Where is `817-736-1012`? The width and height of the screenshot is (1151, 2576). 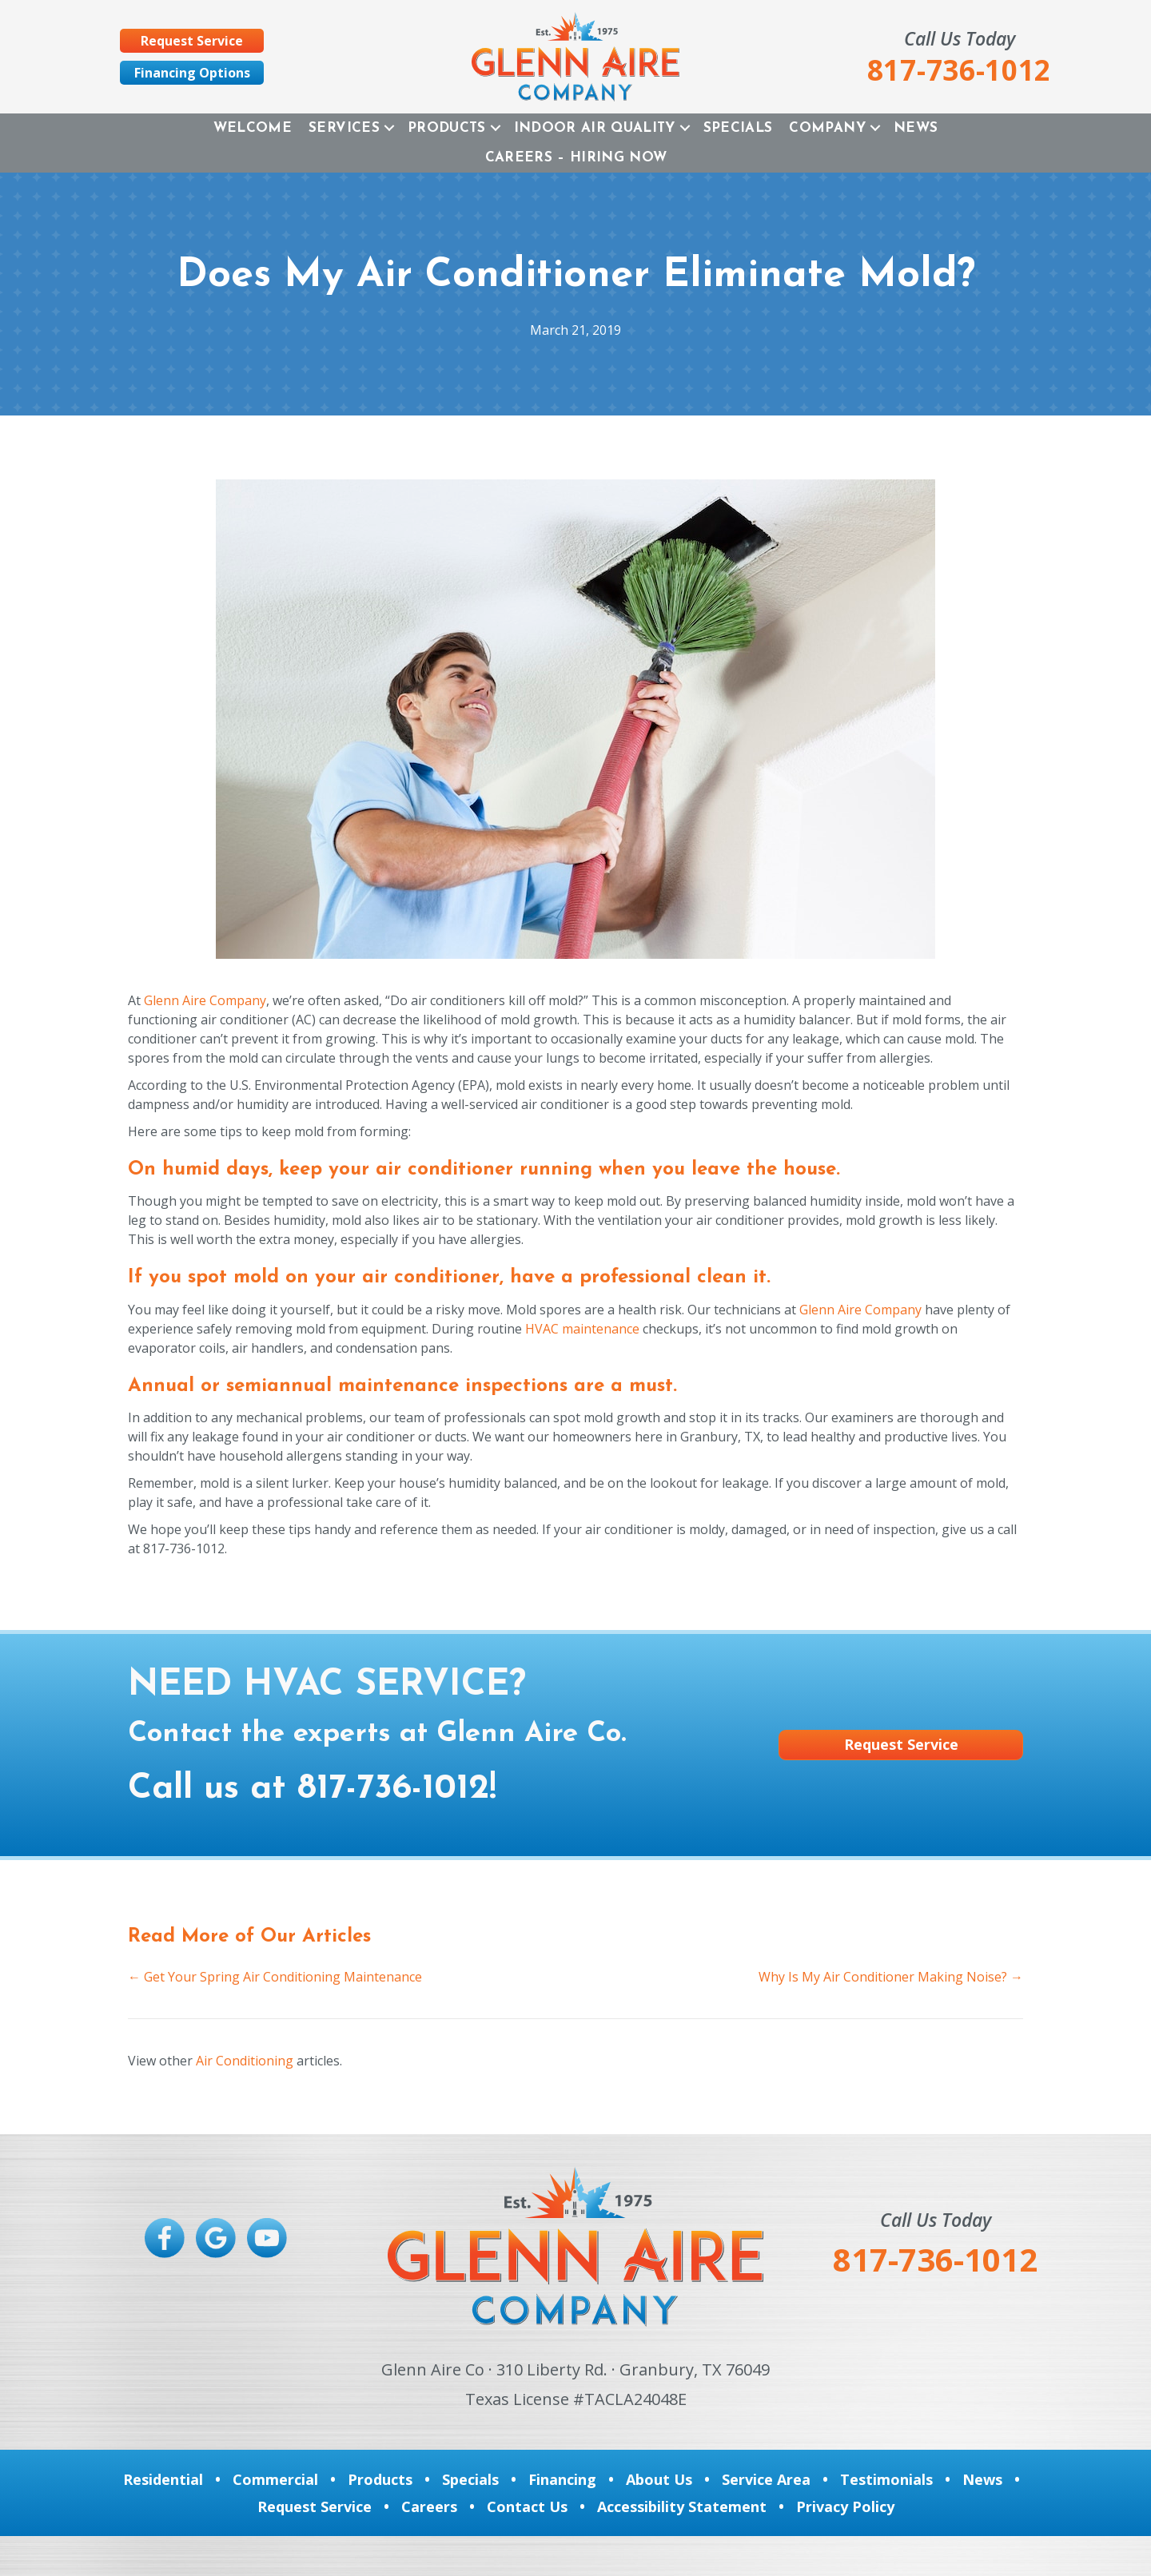 817-736-1012 is located at coordinates (393, 1789).